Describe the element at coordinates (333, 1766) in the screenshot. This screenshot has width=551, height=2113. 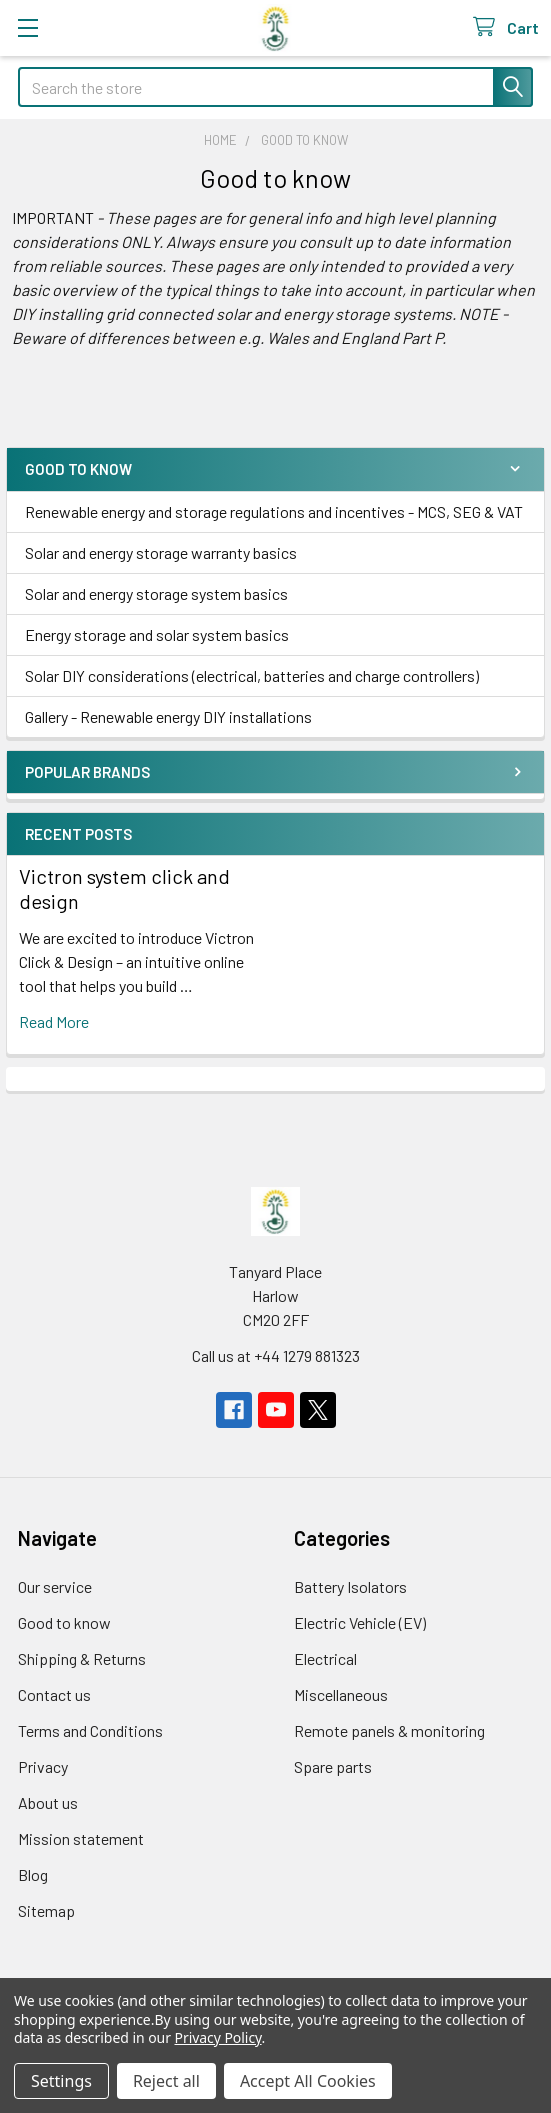
I see `Spare parts` at that location.